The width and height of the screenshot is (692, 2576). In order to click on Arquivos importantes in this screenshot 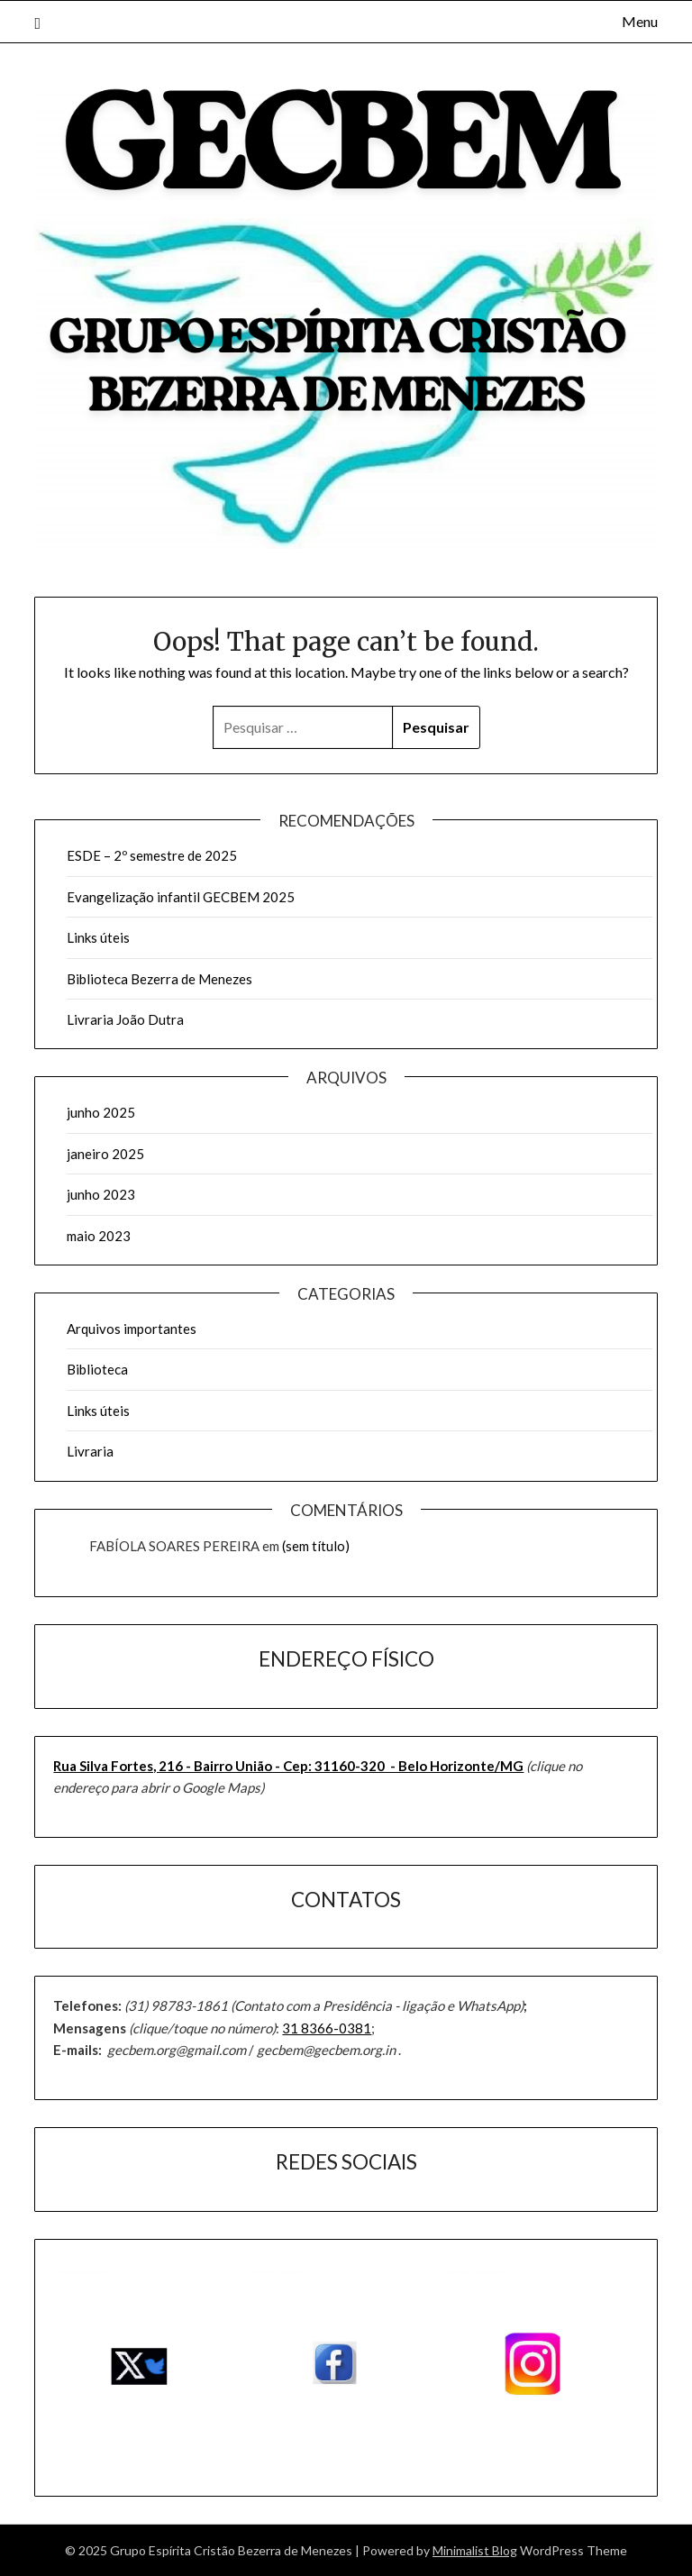, I will do `click(131, 1328)`.